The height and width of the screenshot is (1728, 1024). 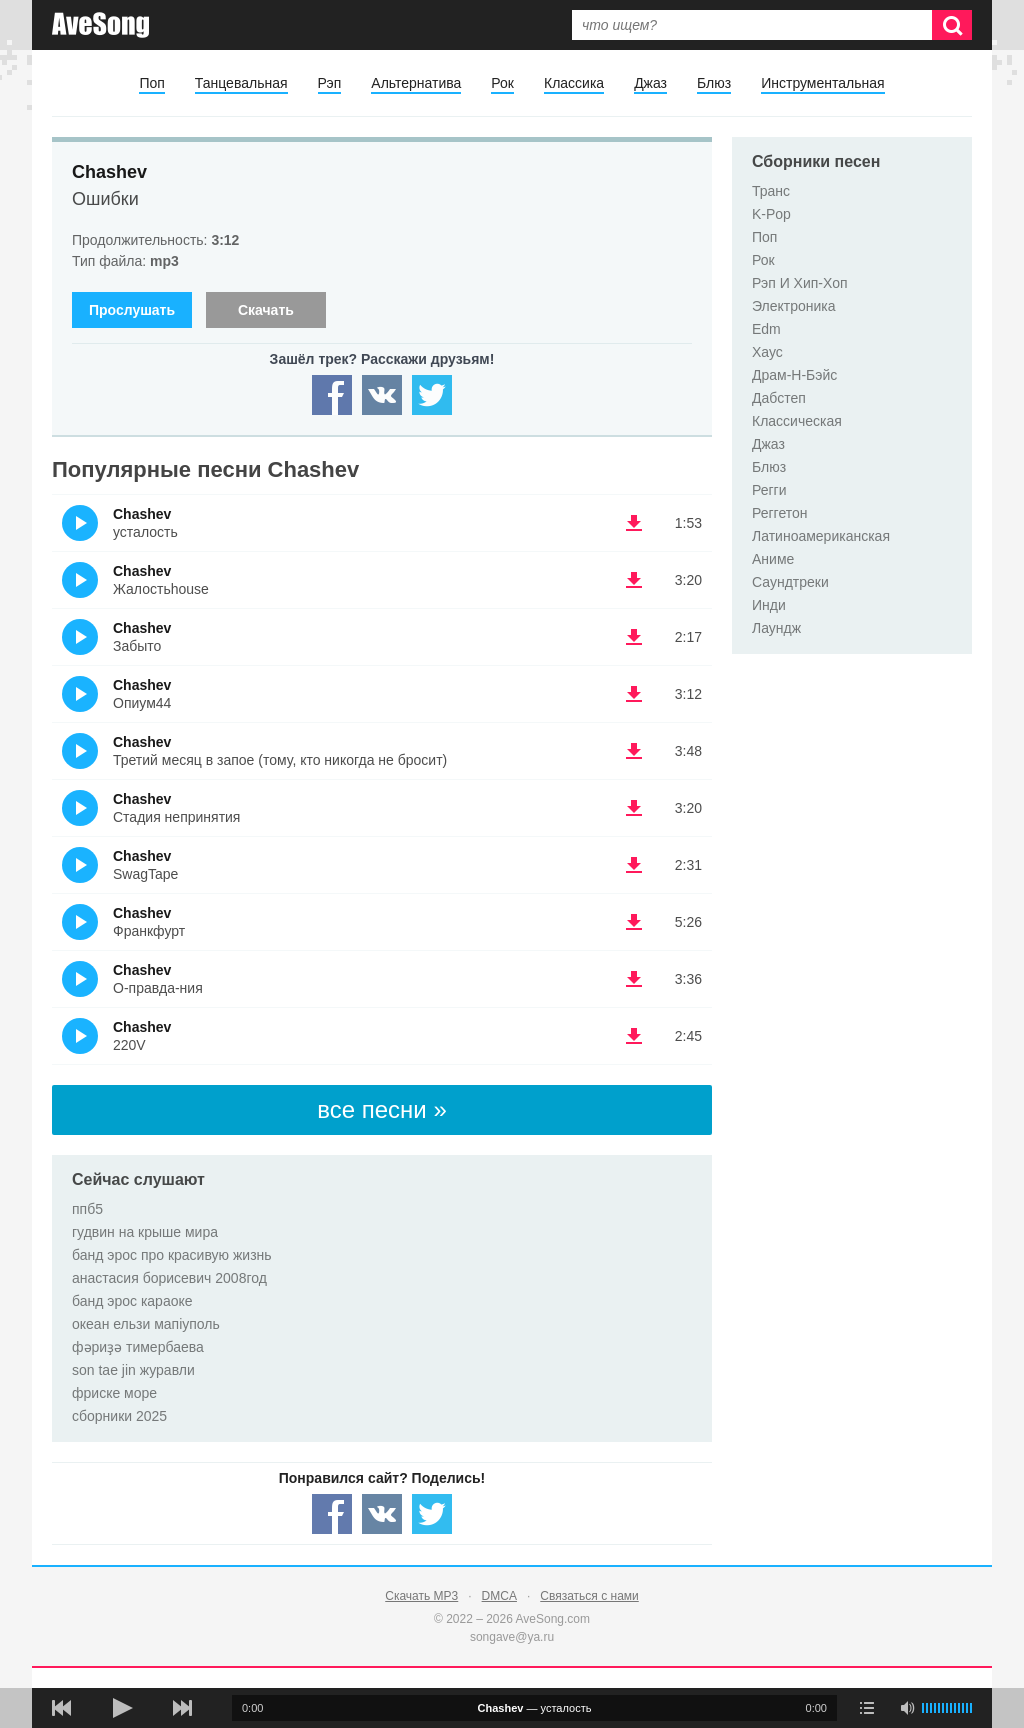 I want to click on Танцевальная, so click(x=241, y=83).